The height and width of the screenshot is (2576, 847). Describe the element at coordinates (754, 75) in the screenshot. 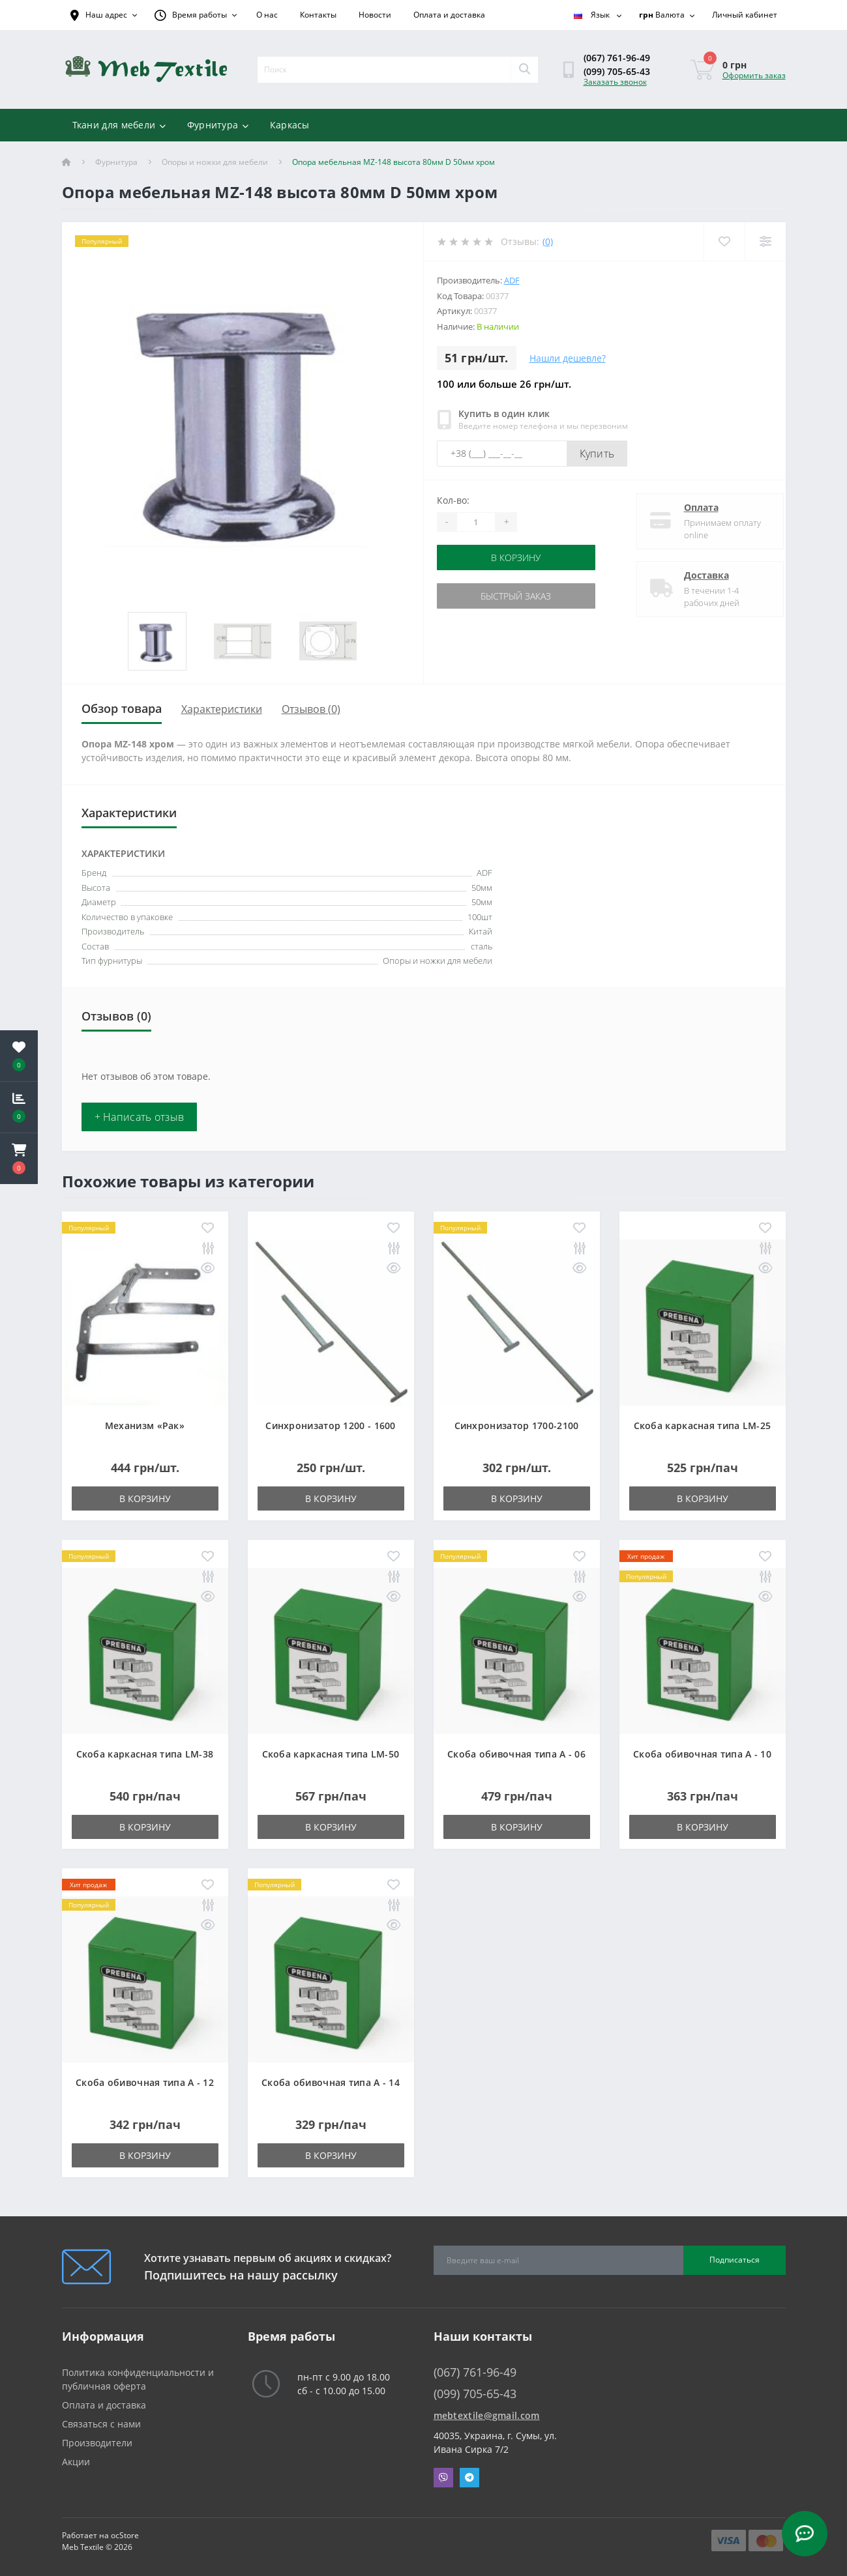

I see `Оформить заказ` at that location.